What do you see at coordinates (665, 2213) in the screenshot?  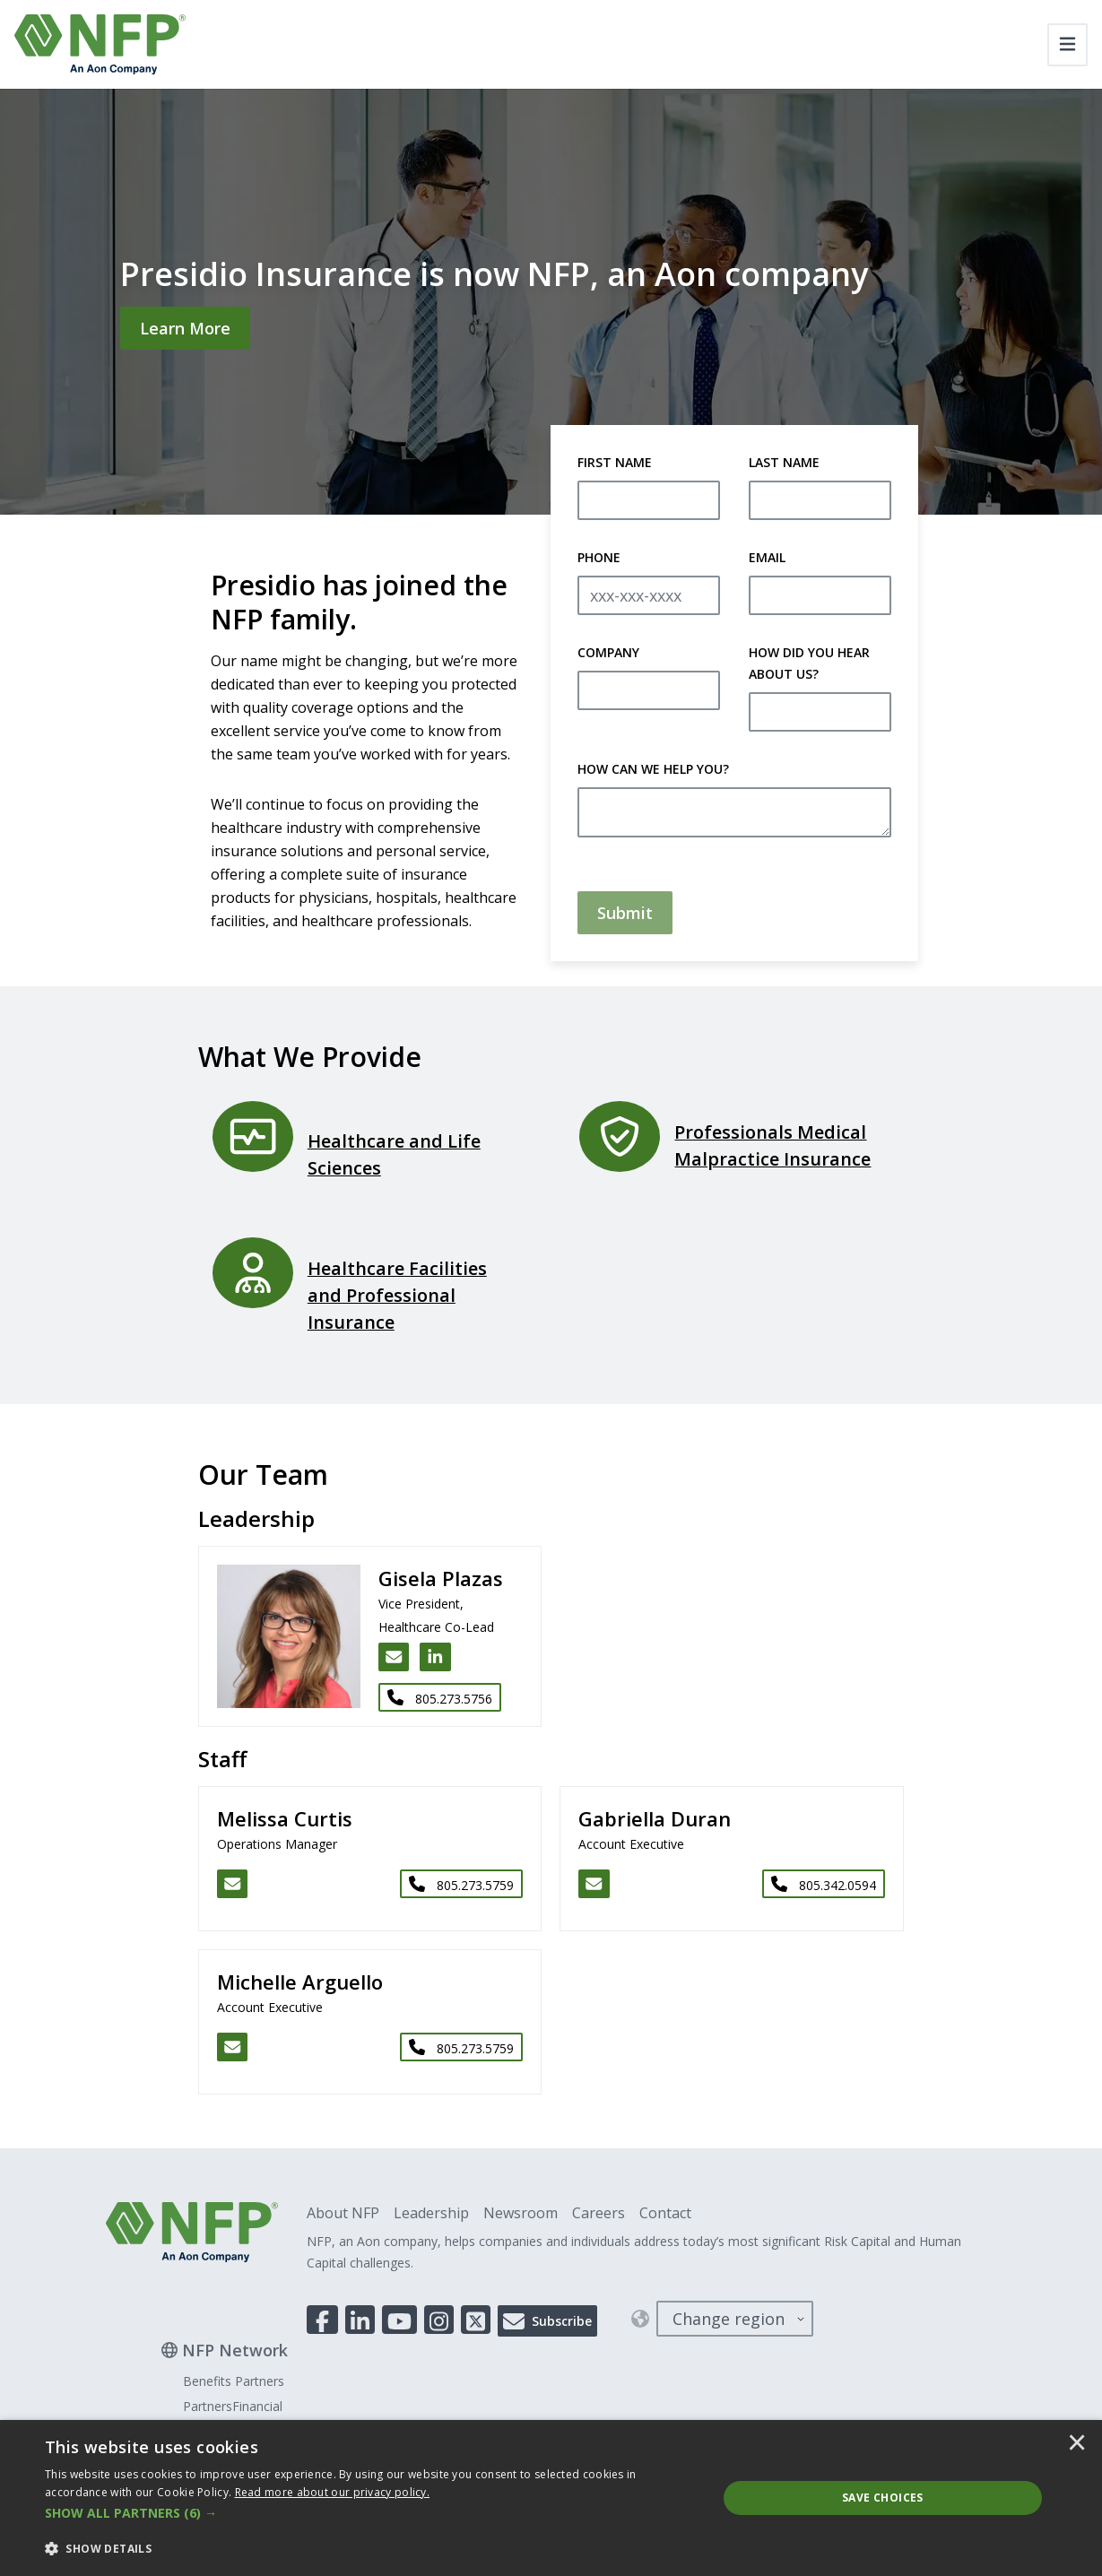 I see `Contact` at bounding box center [665, 2213].